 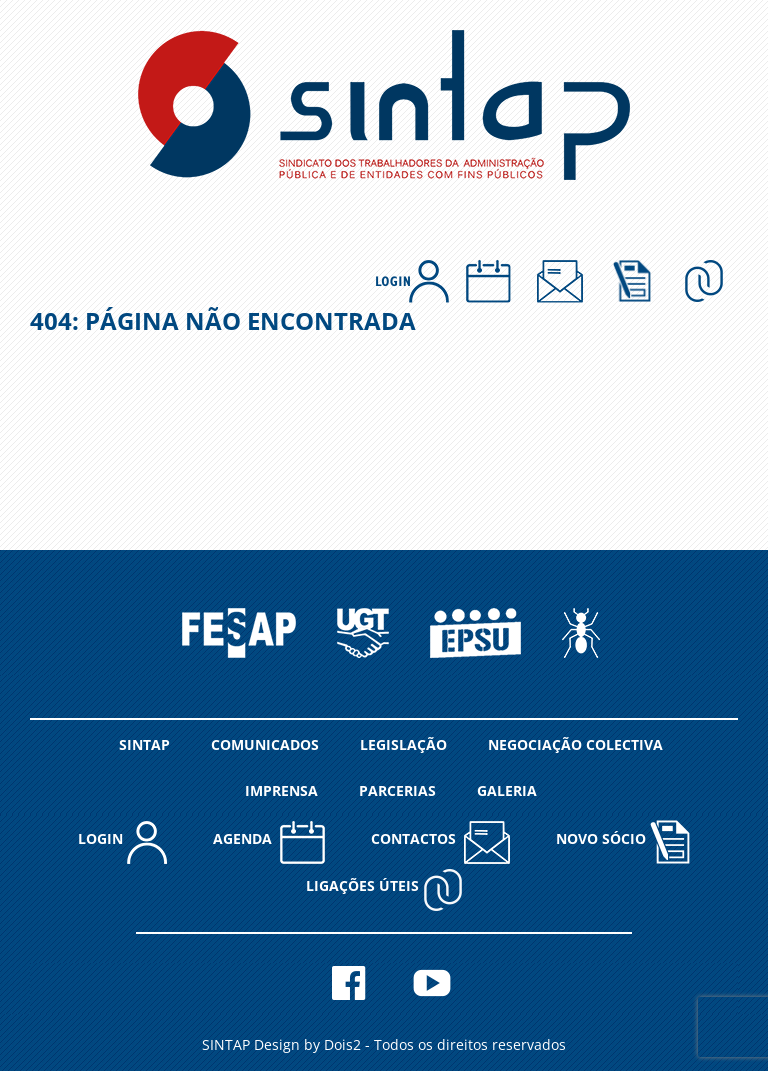 What do you see at coordinates (265, 744) in the screenshot?
I see `COMUNICADOS` at bounding box center [265, 744].